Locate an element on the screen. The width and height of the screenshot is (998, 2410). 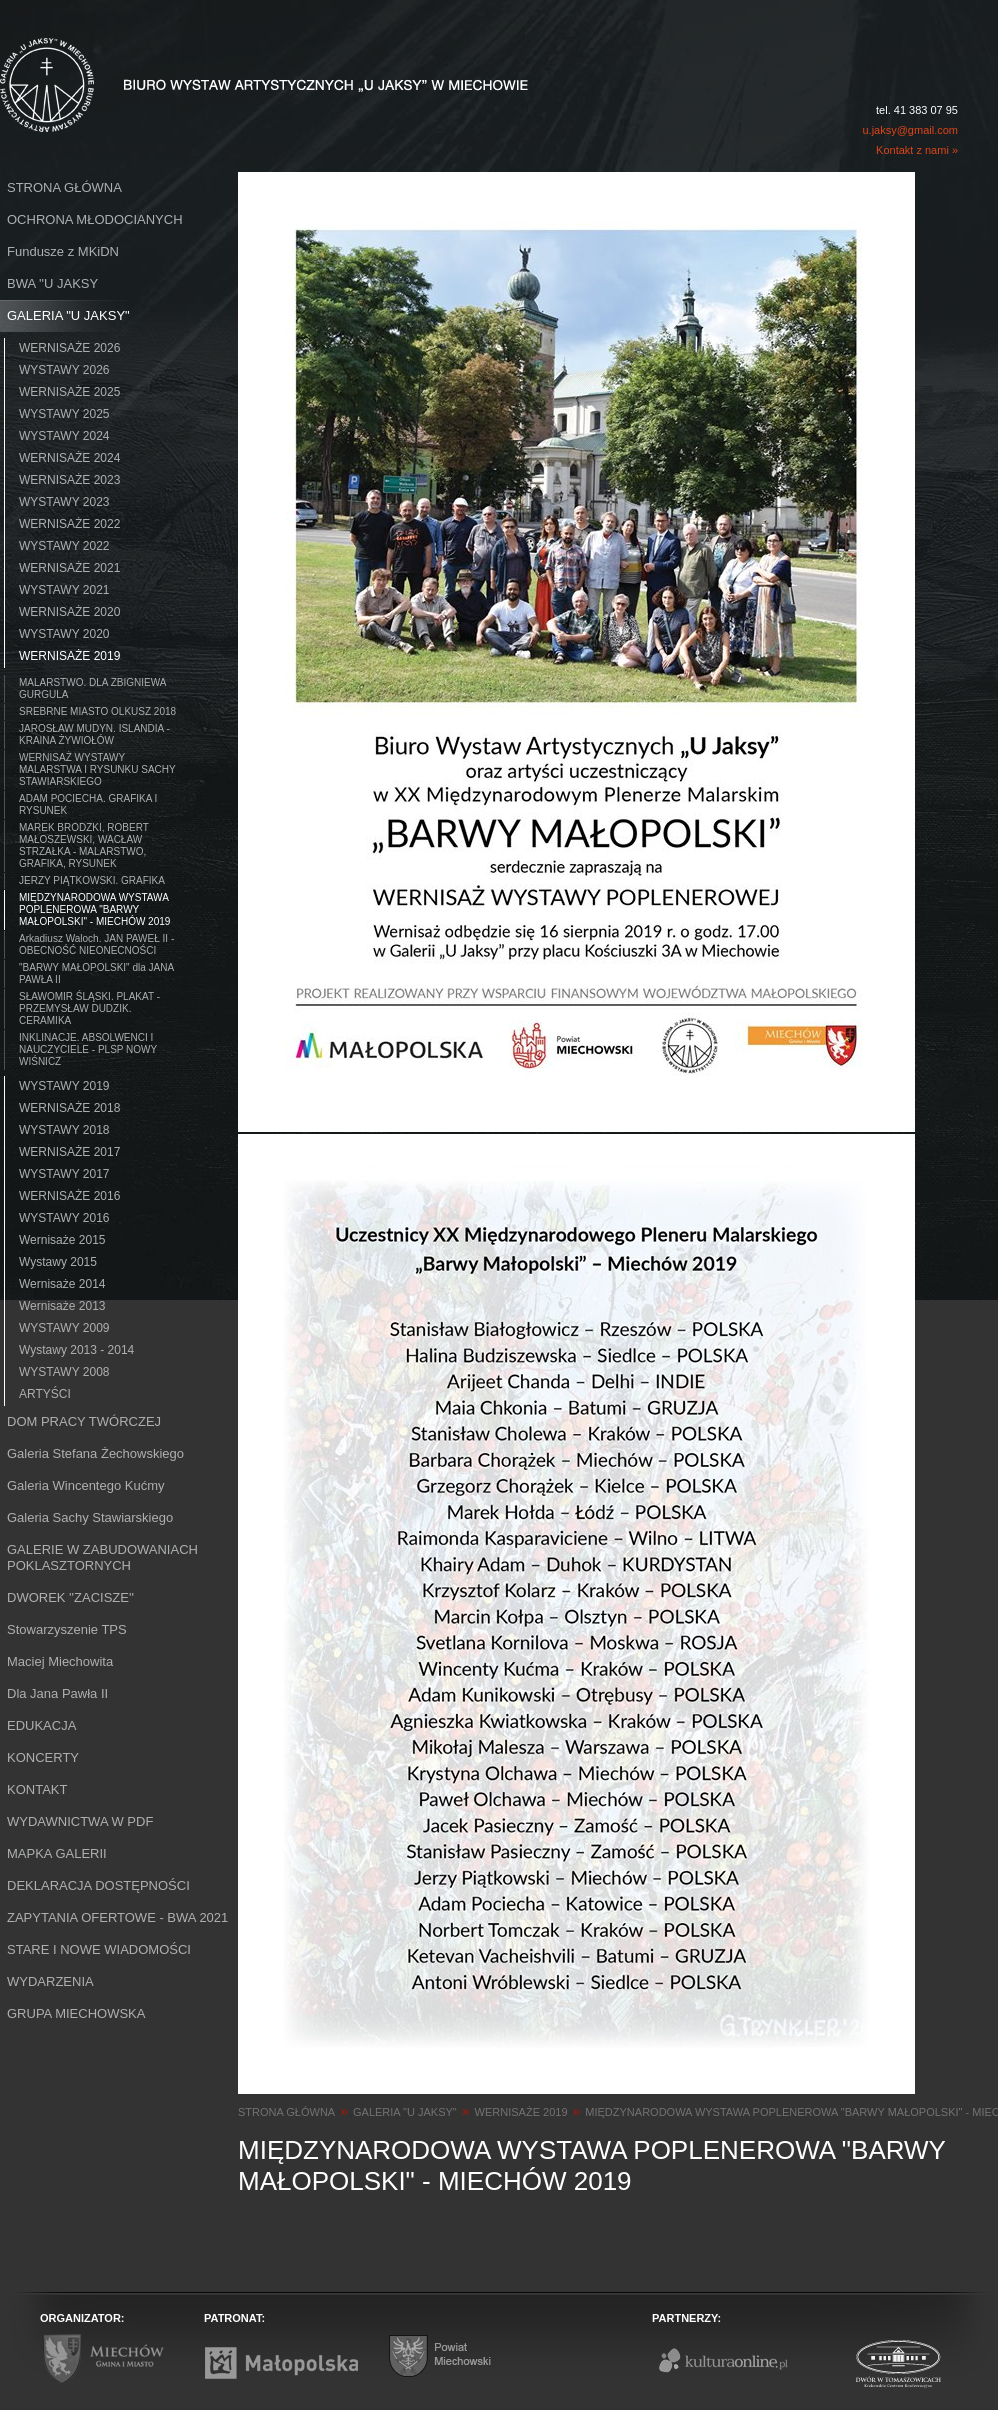
u.jaksy@gmail.com is located at coordinates (910, 130).